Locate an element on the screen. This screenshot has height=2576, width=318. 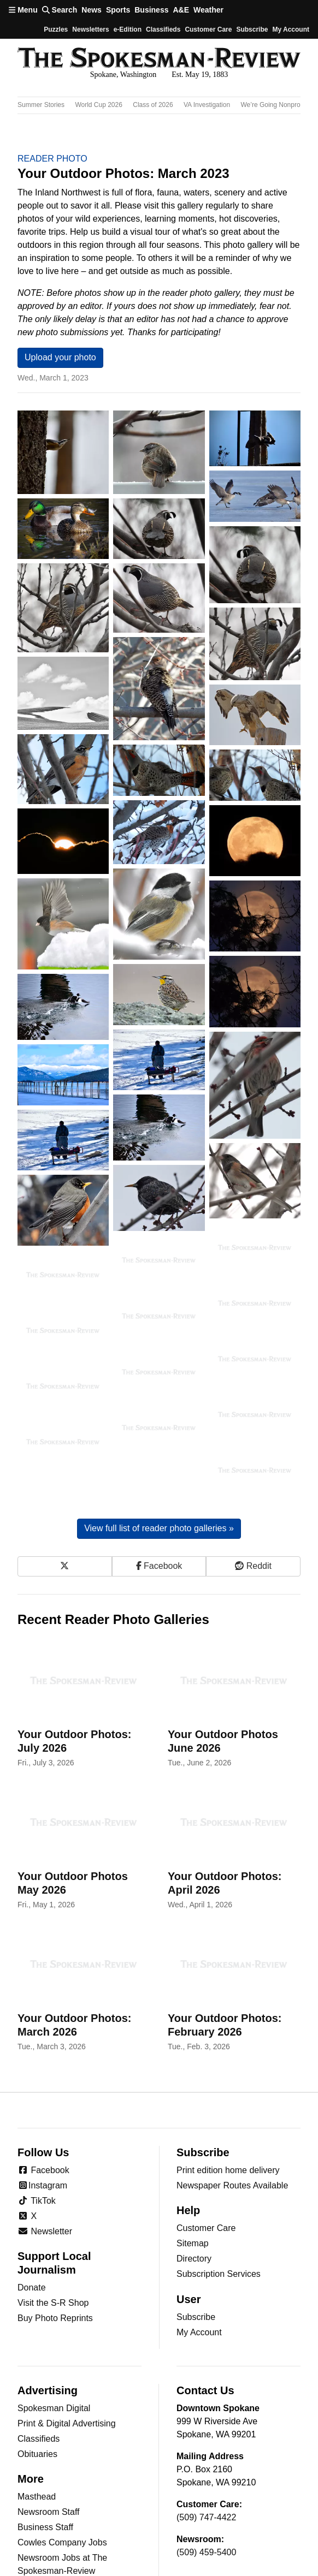
Class of 2026 is located at coordinates (153, 105).